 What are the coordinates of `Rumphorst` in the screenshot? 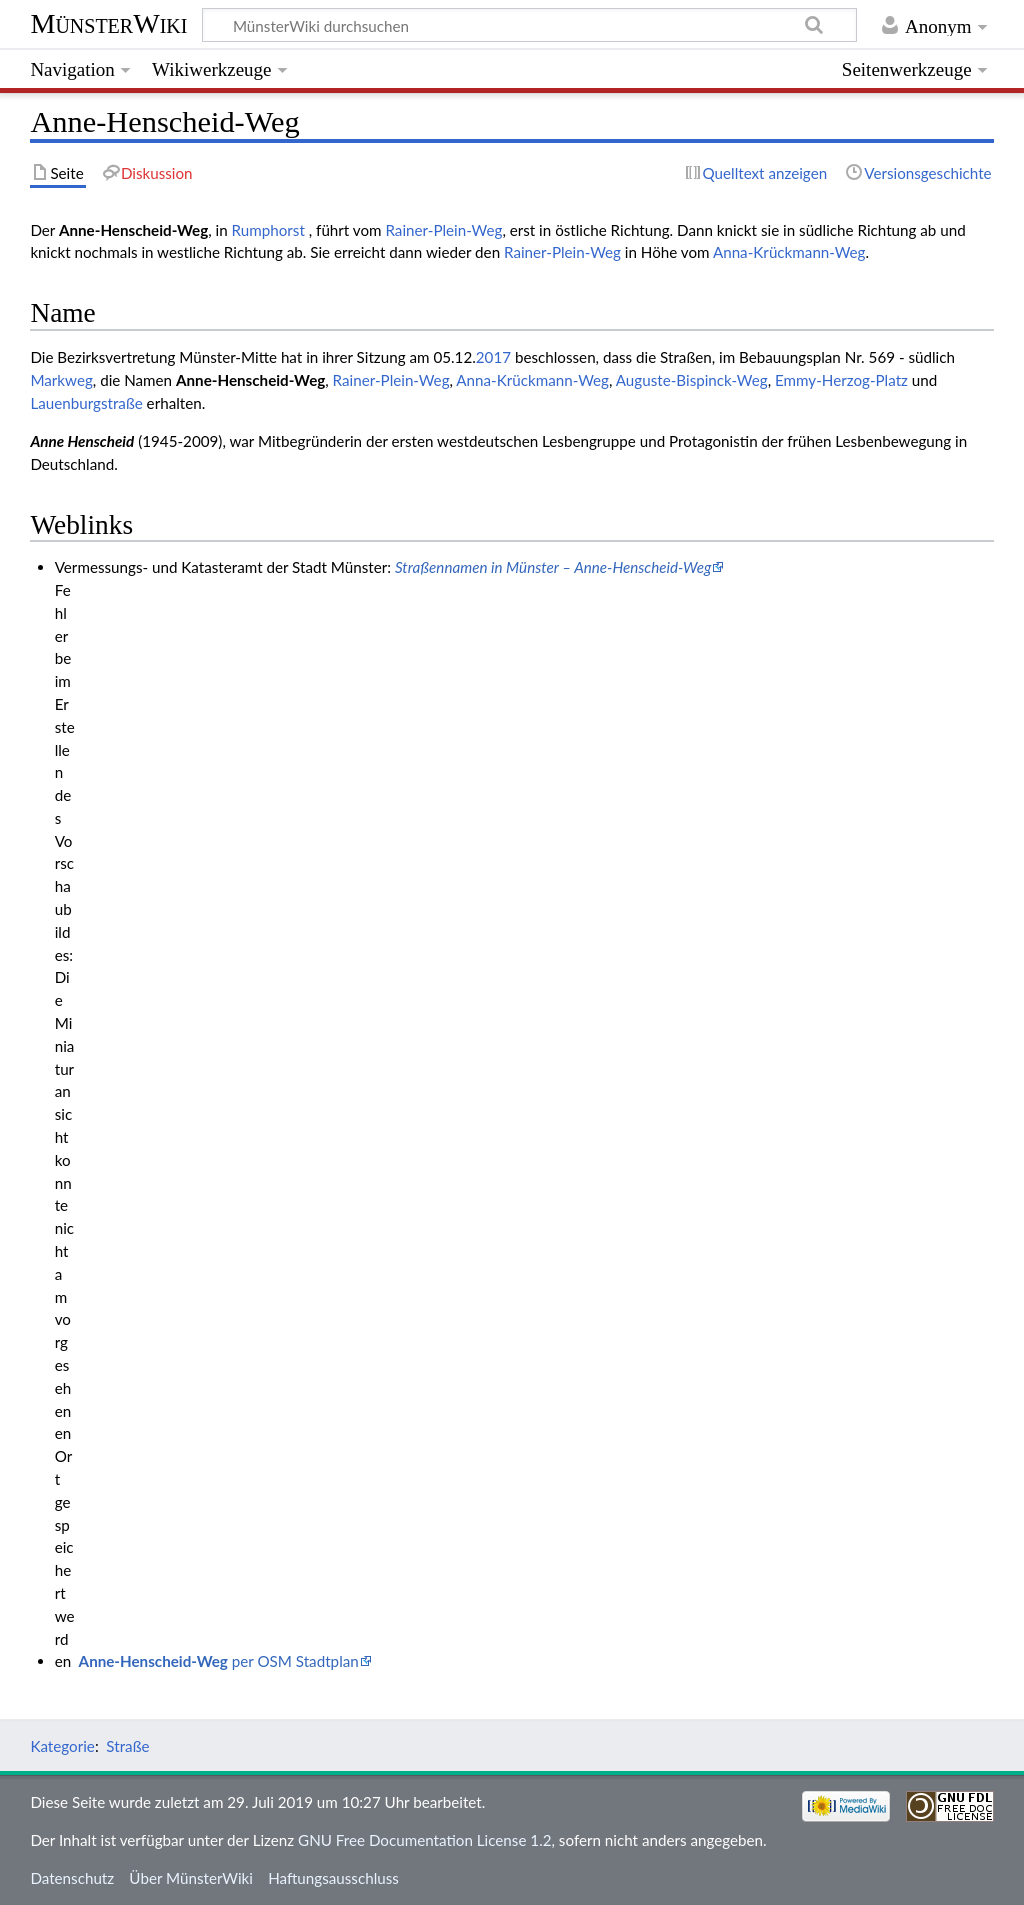 It's located at (270, 230).